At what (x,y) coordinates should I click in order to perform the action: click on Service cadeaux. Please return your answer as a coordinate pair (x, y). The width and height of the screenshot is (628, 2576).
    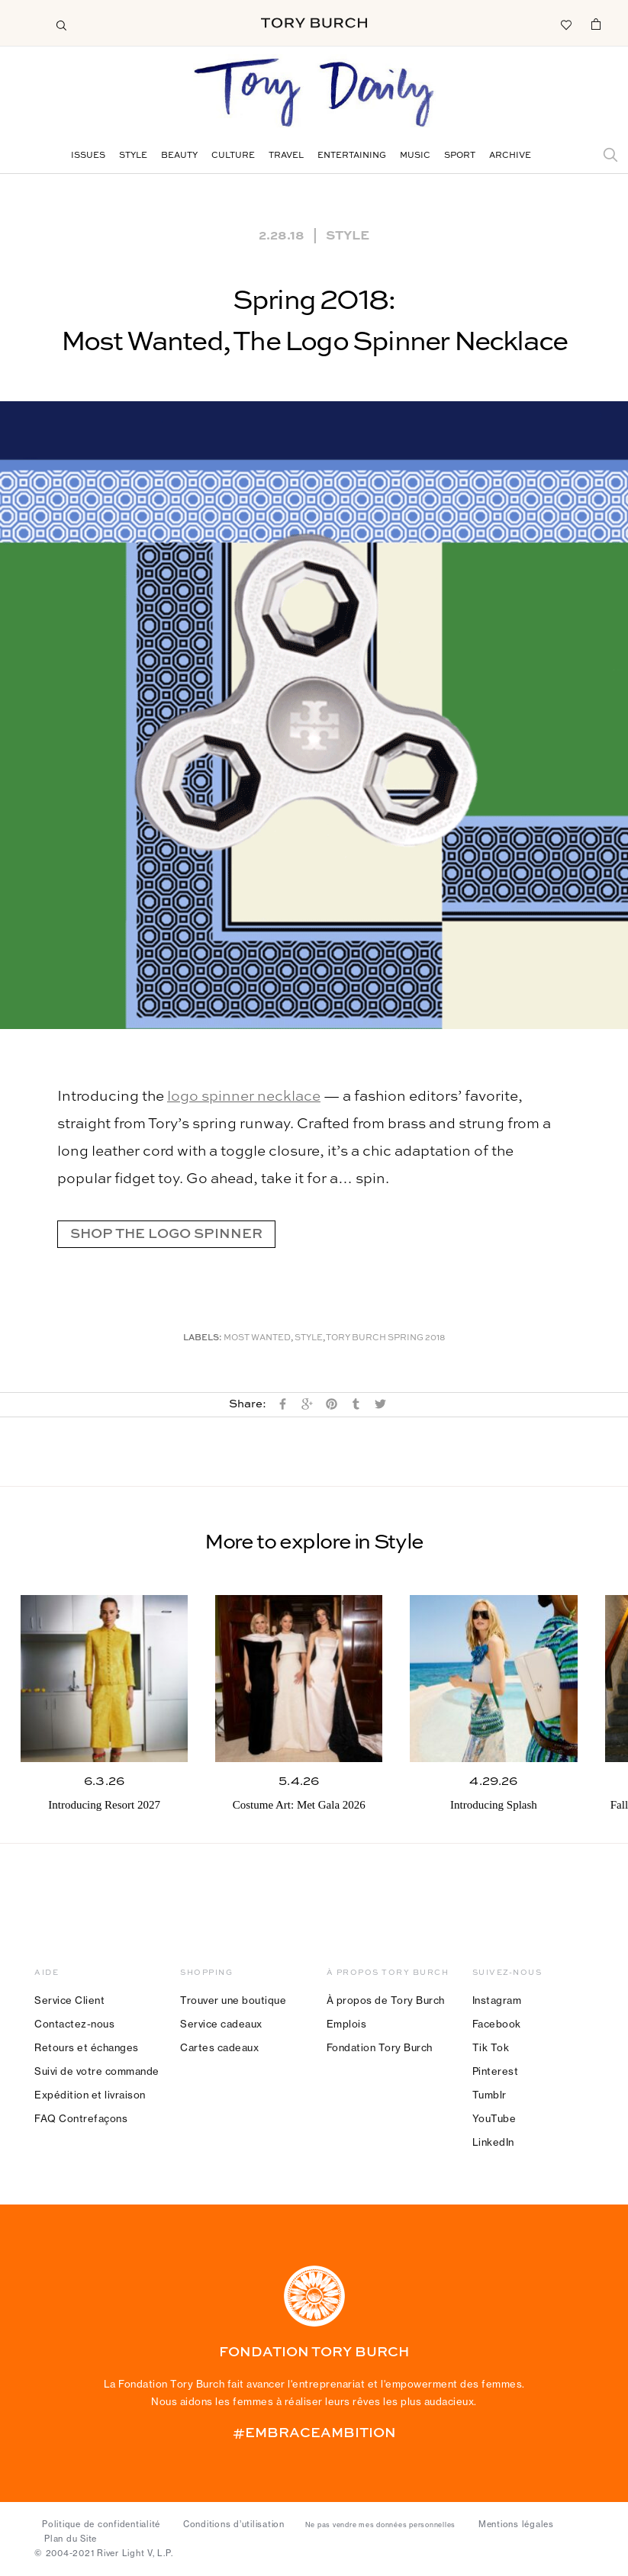
    Looking at the image, I should click on (221, 2024).